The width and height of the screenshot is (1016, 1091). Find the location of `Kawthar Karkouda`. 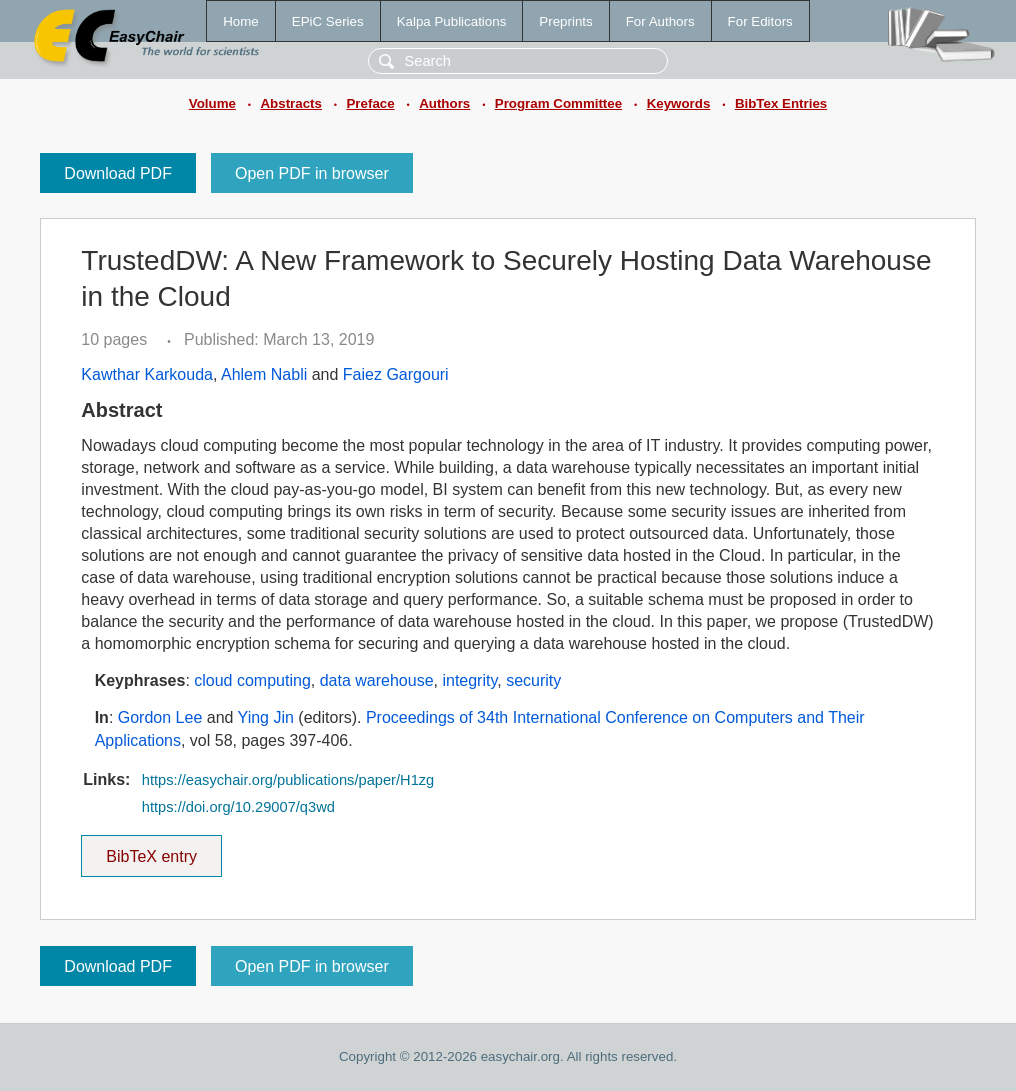

Kawthar Karkouda is located at coordinates (147, 374).